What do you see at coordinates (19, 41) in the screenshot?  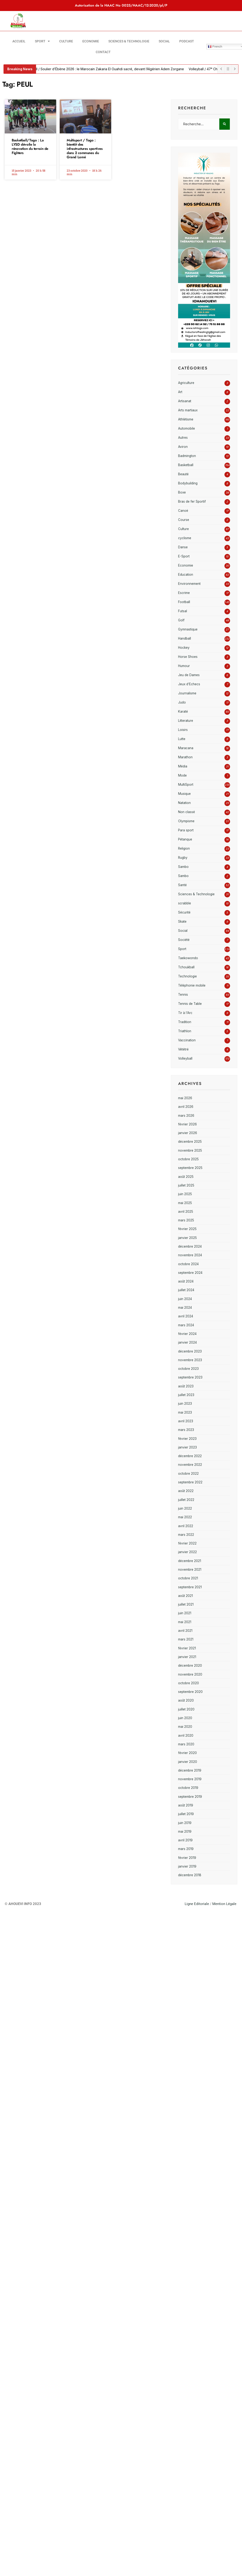 I see `Accueil` at bounding box center [19, 41].